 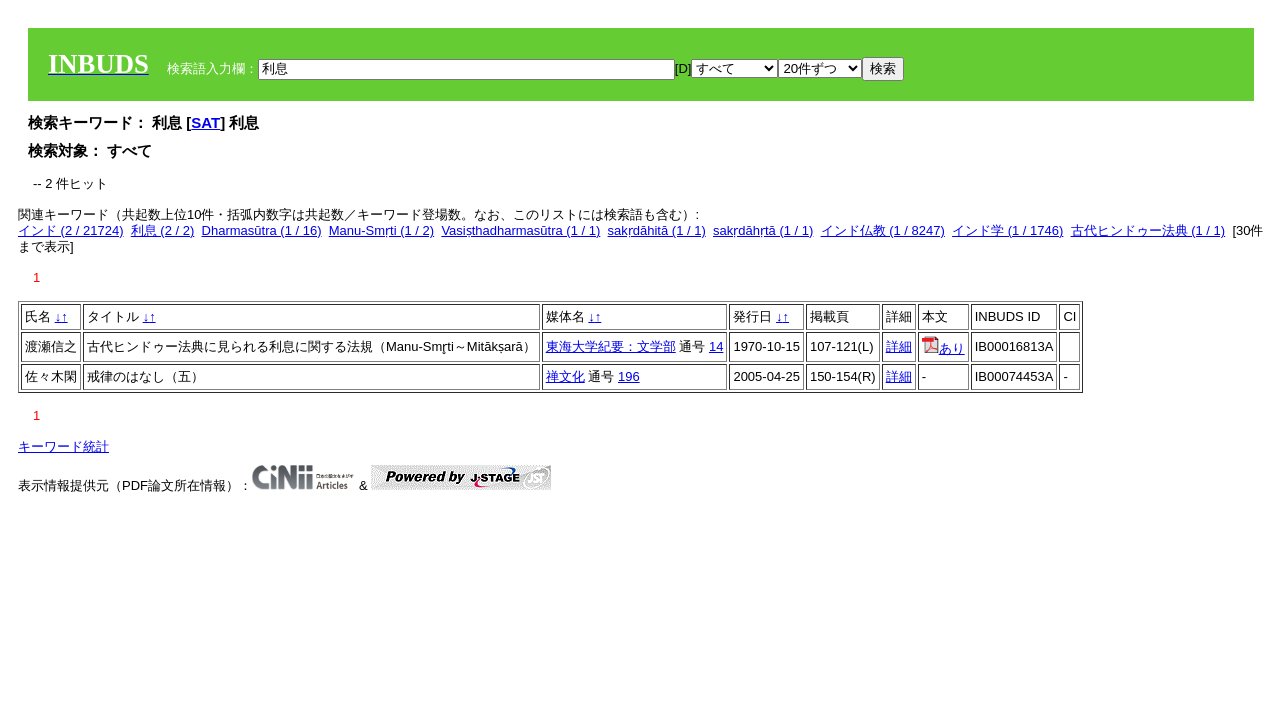 I want to click on インド仏教 (1 / 8247), so click(x=883, y=230).